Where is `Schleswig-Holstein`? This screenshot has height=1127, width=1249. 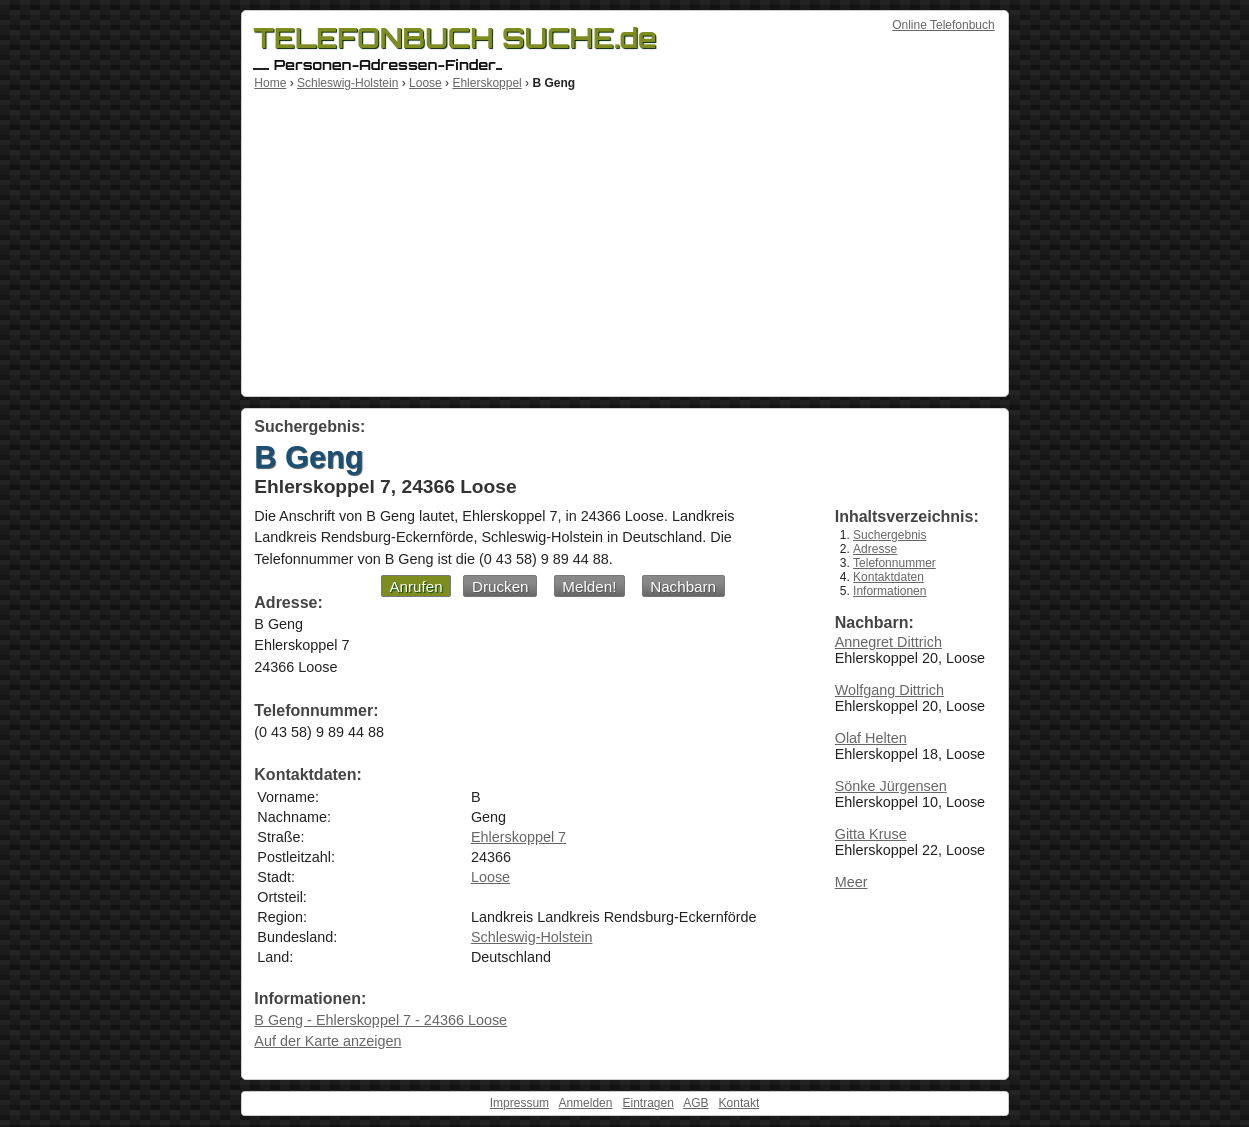
Schleswig-Holstein is located at coordinates (347, 83).